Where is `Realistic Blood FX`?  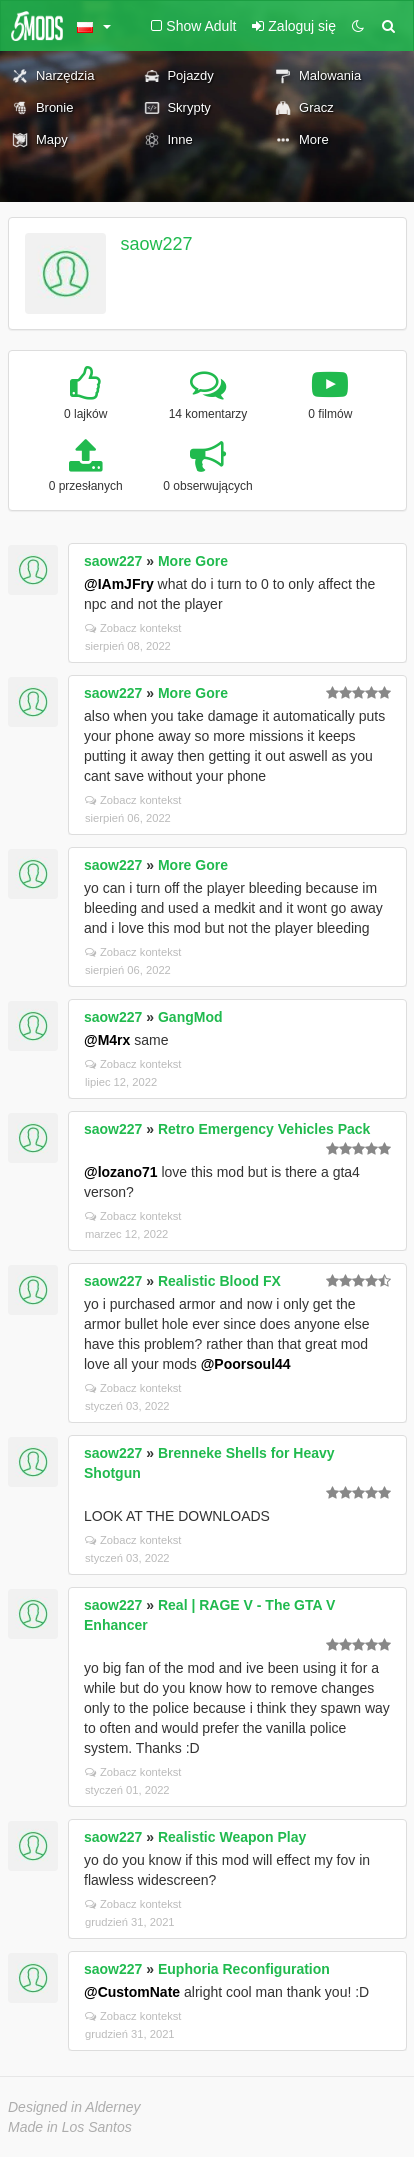 Realistic Blood FX is located at coordinates (219, 1281).